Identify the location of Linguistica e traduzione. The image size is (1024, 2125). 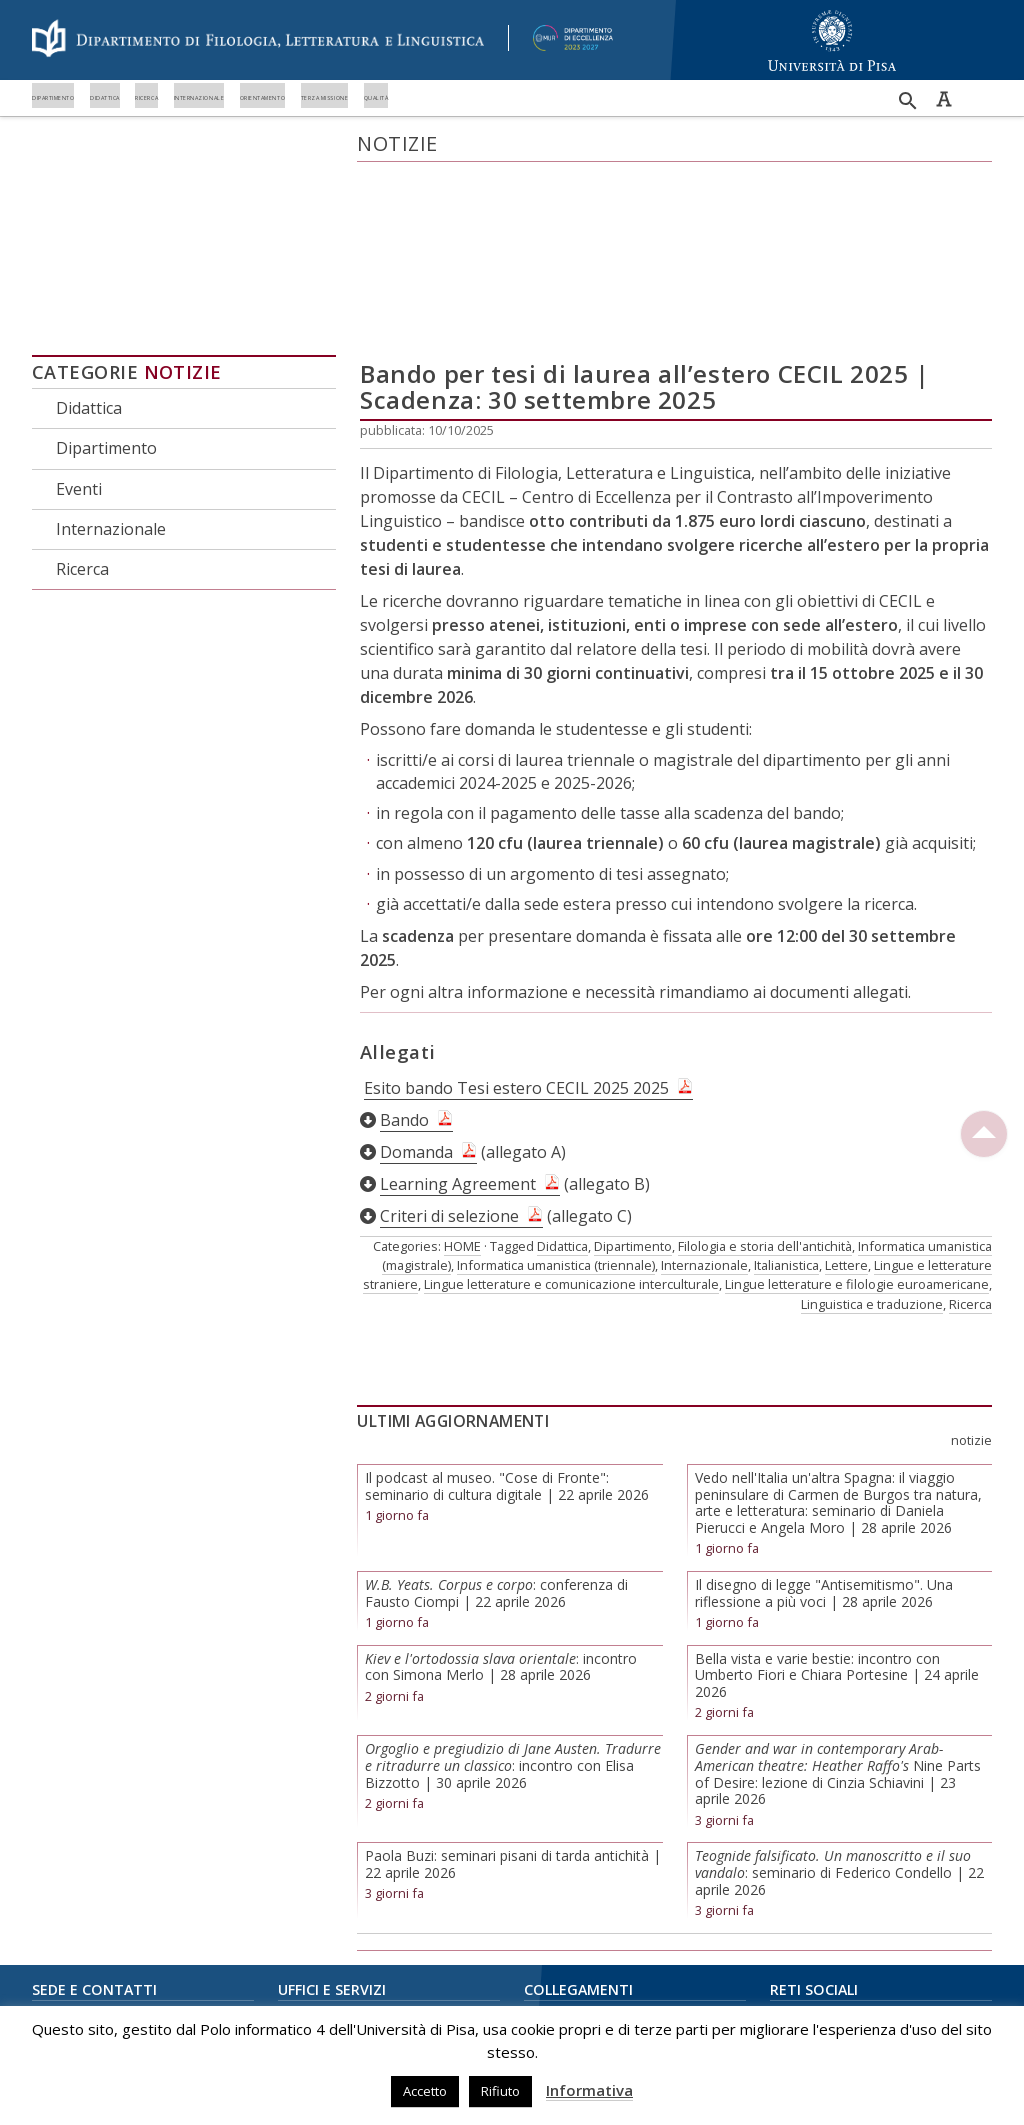
(872, 1134).